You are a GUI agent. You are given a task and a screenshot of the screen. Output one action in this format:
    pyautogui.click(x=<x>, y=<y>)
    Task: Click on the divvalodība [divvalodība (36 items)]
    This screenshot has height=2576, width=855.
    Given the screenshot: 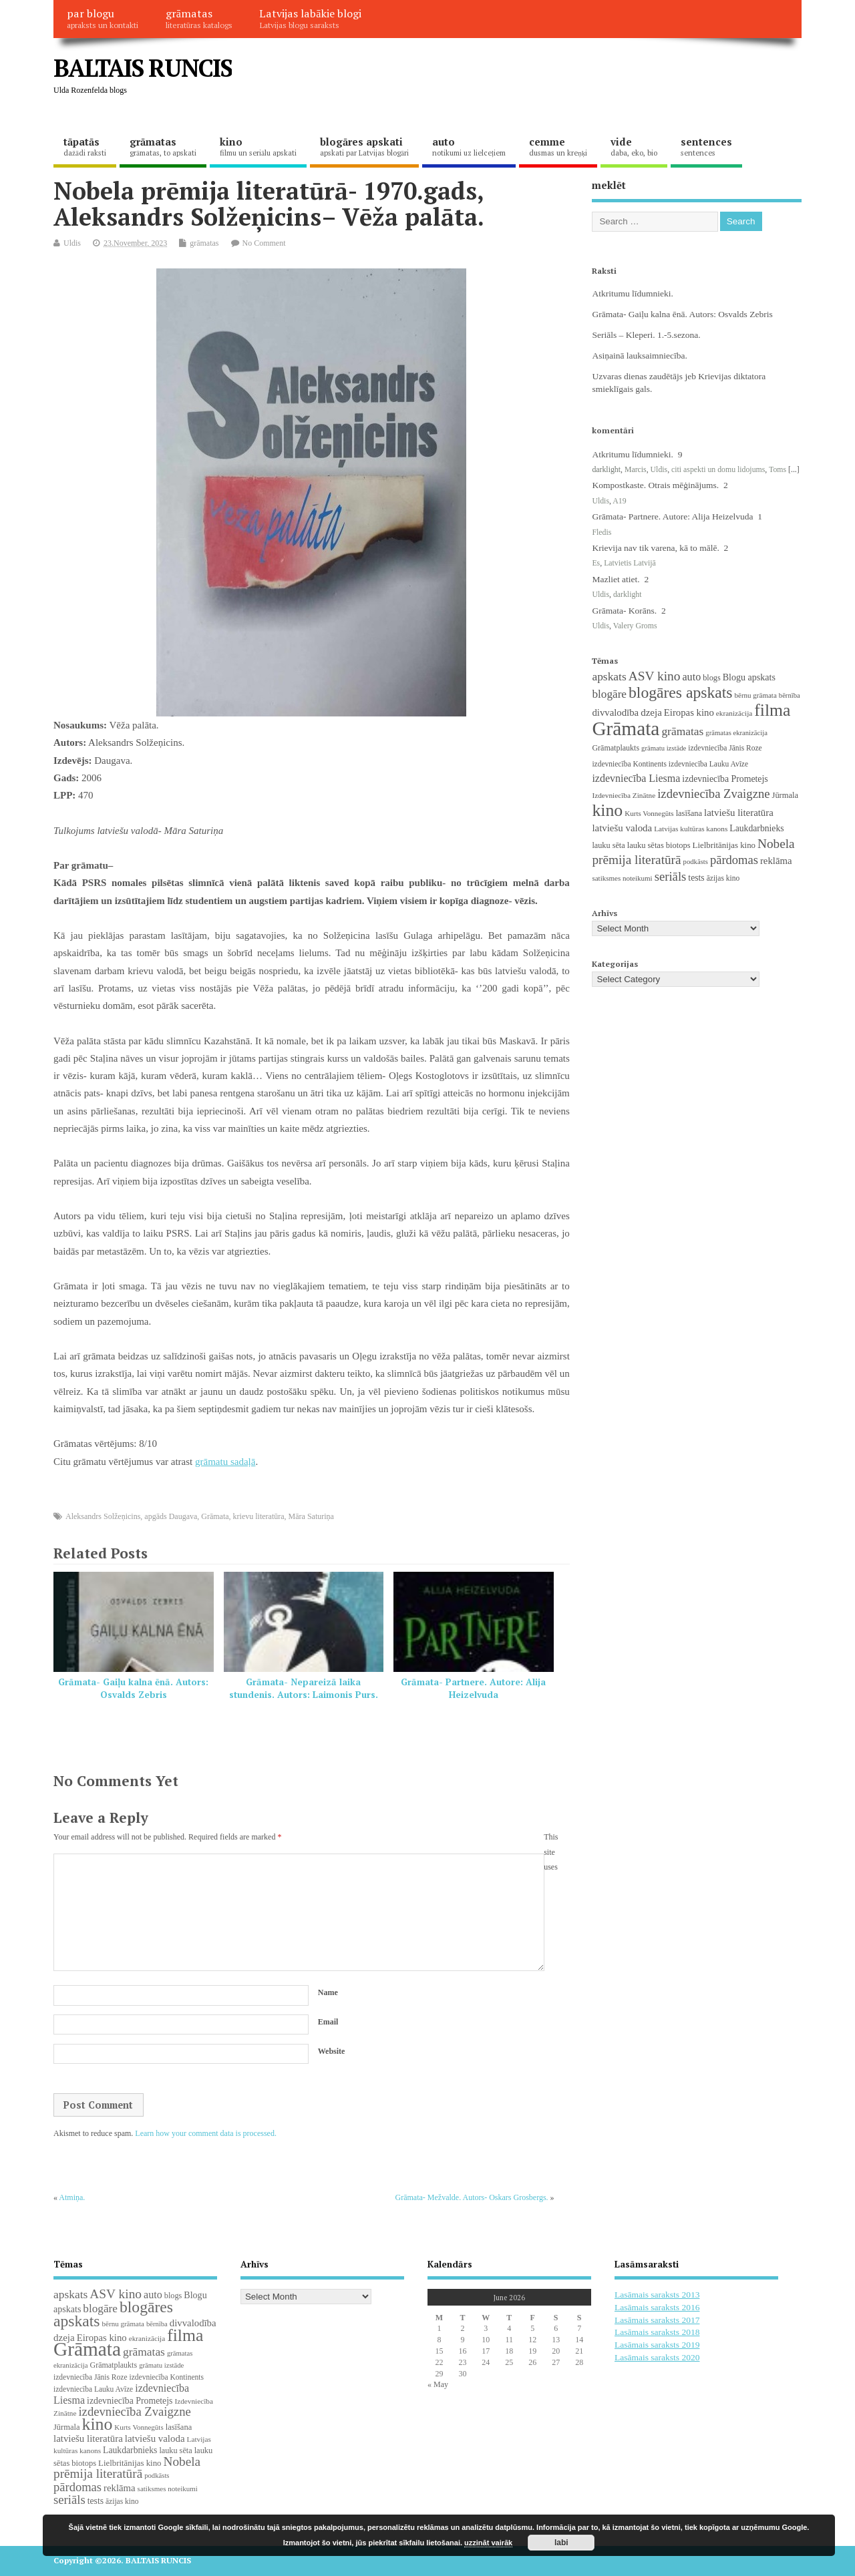 What is the action you would take?
    pyautogui.click(x=615, y=712)
    